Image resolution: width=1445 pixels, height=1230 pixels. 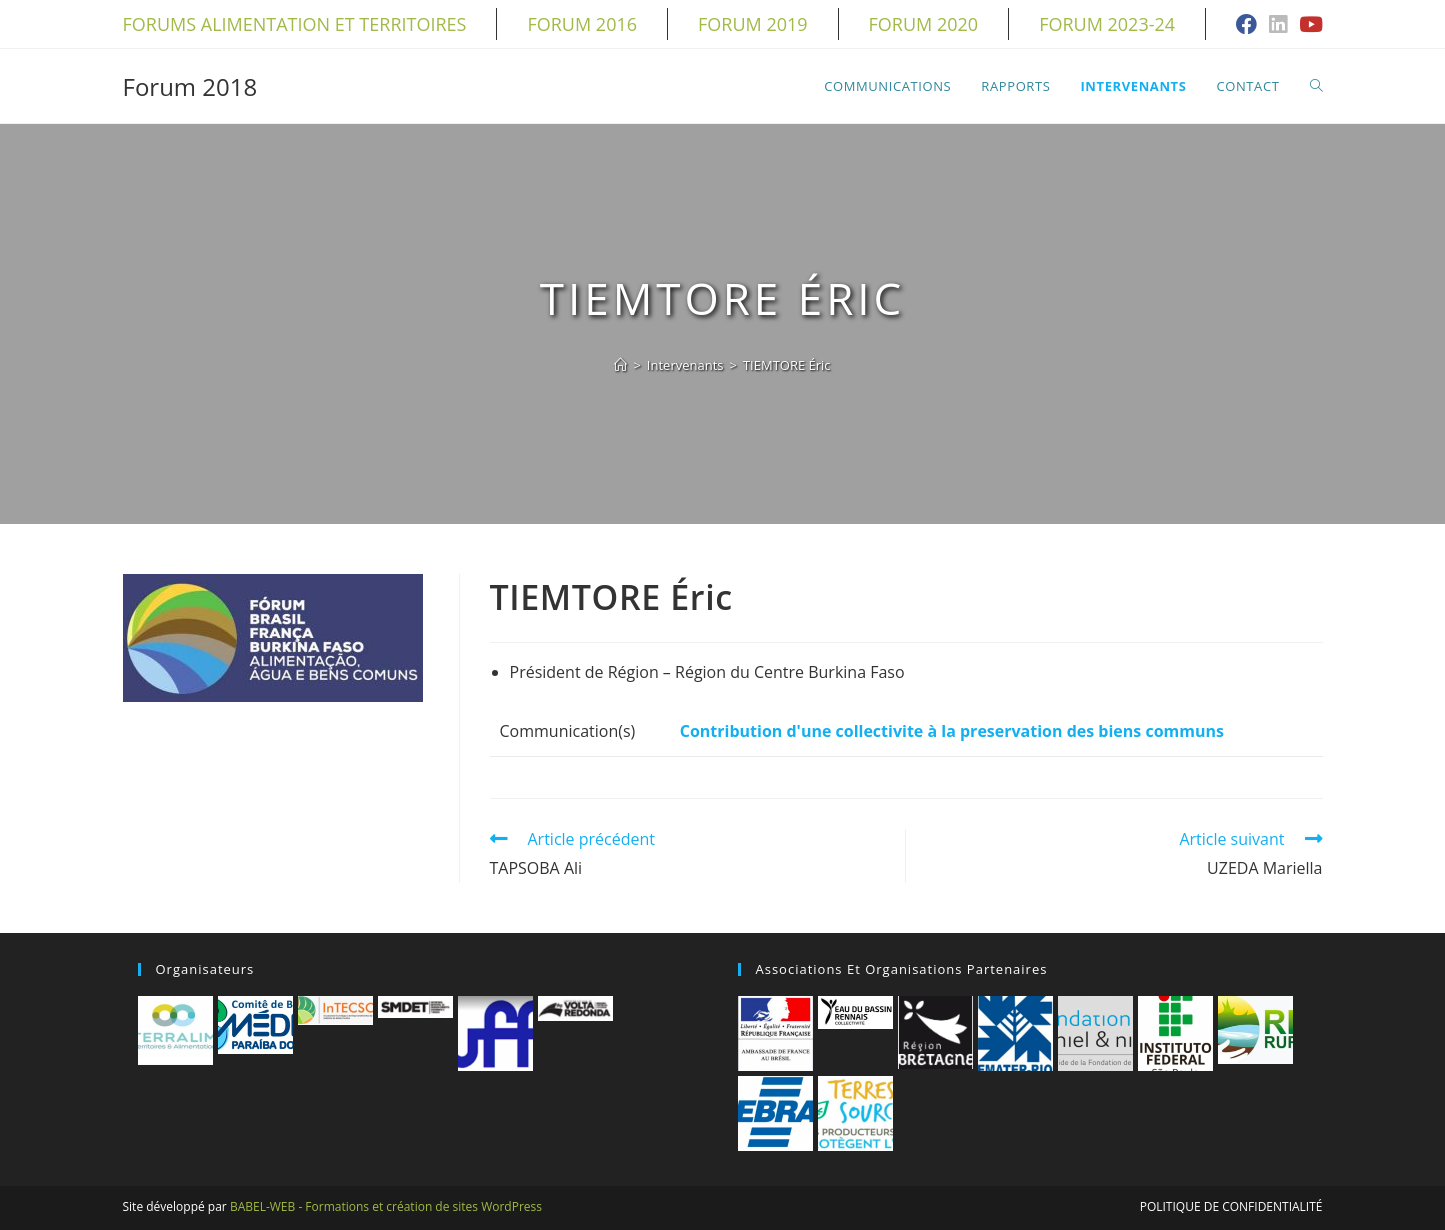 What do you see at coordinates (620, 365) in the screenshot?
I see `[Accueil]` at bounding box center [620, 365].